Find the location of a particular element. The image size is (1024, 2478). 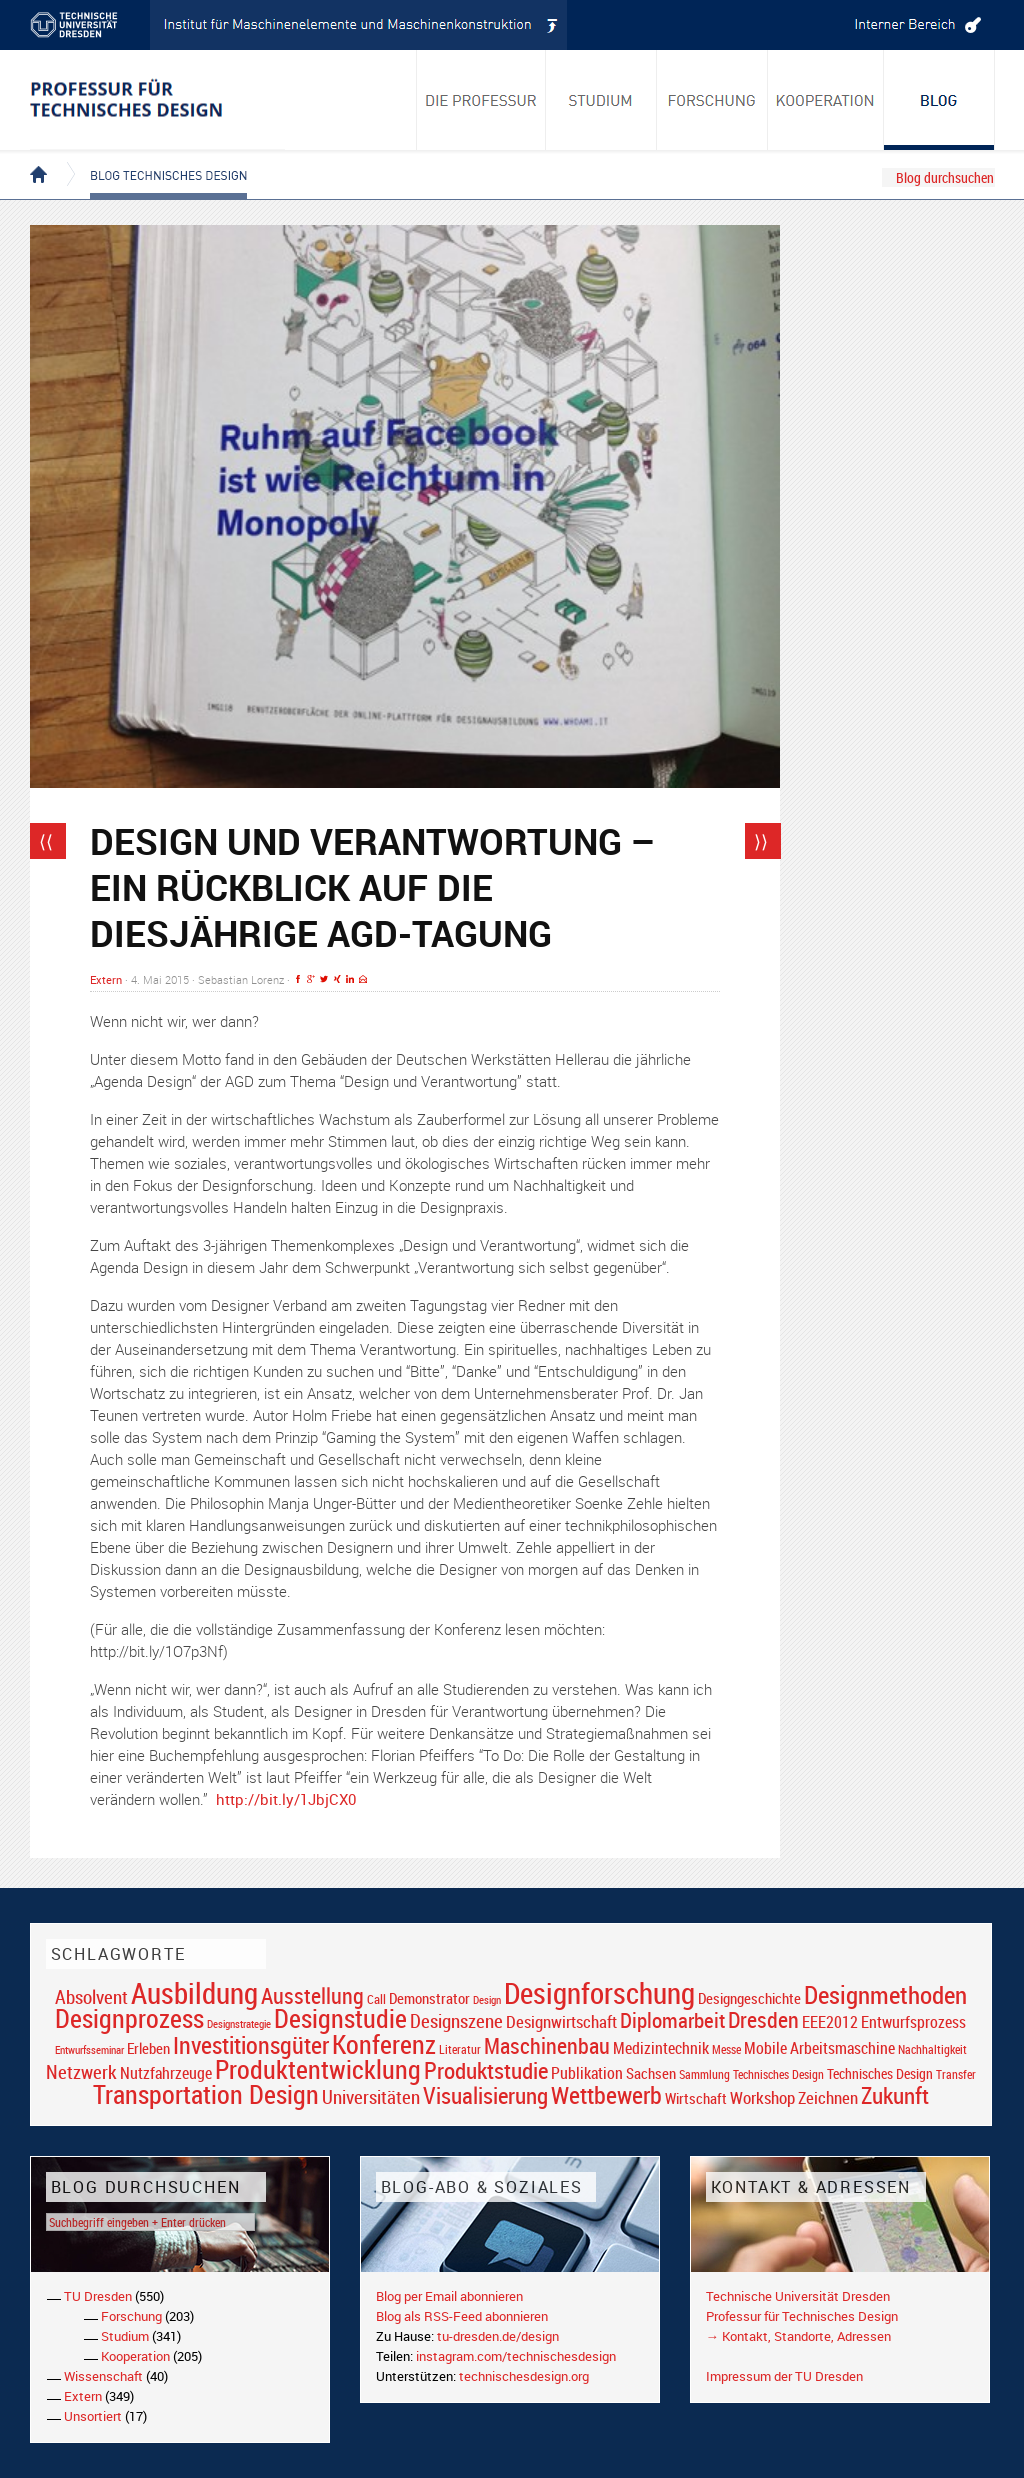

Visualisierung [Visualisierung (54 Einträge)] is located at coordinates (485, 2095).